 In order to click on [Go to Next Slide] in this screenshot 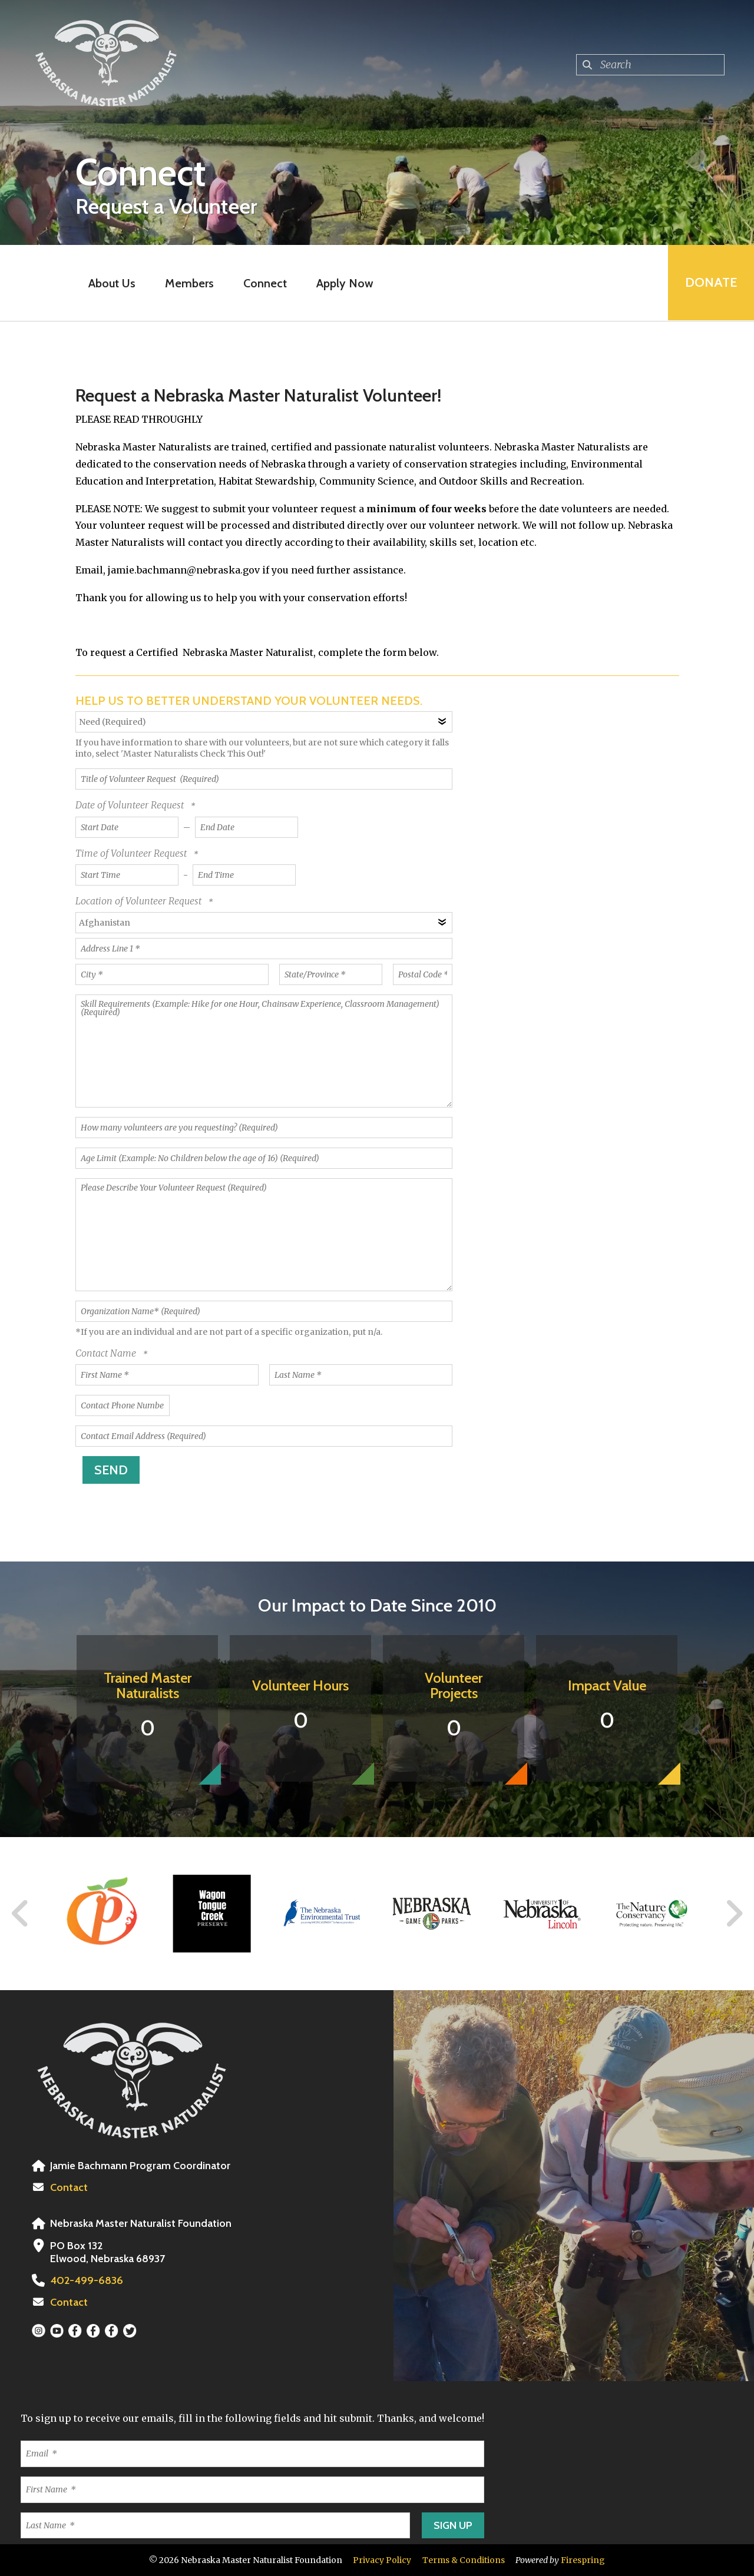, I will do `click(734, 1913)`.